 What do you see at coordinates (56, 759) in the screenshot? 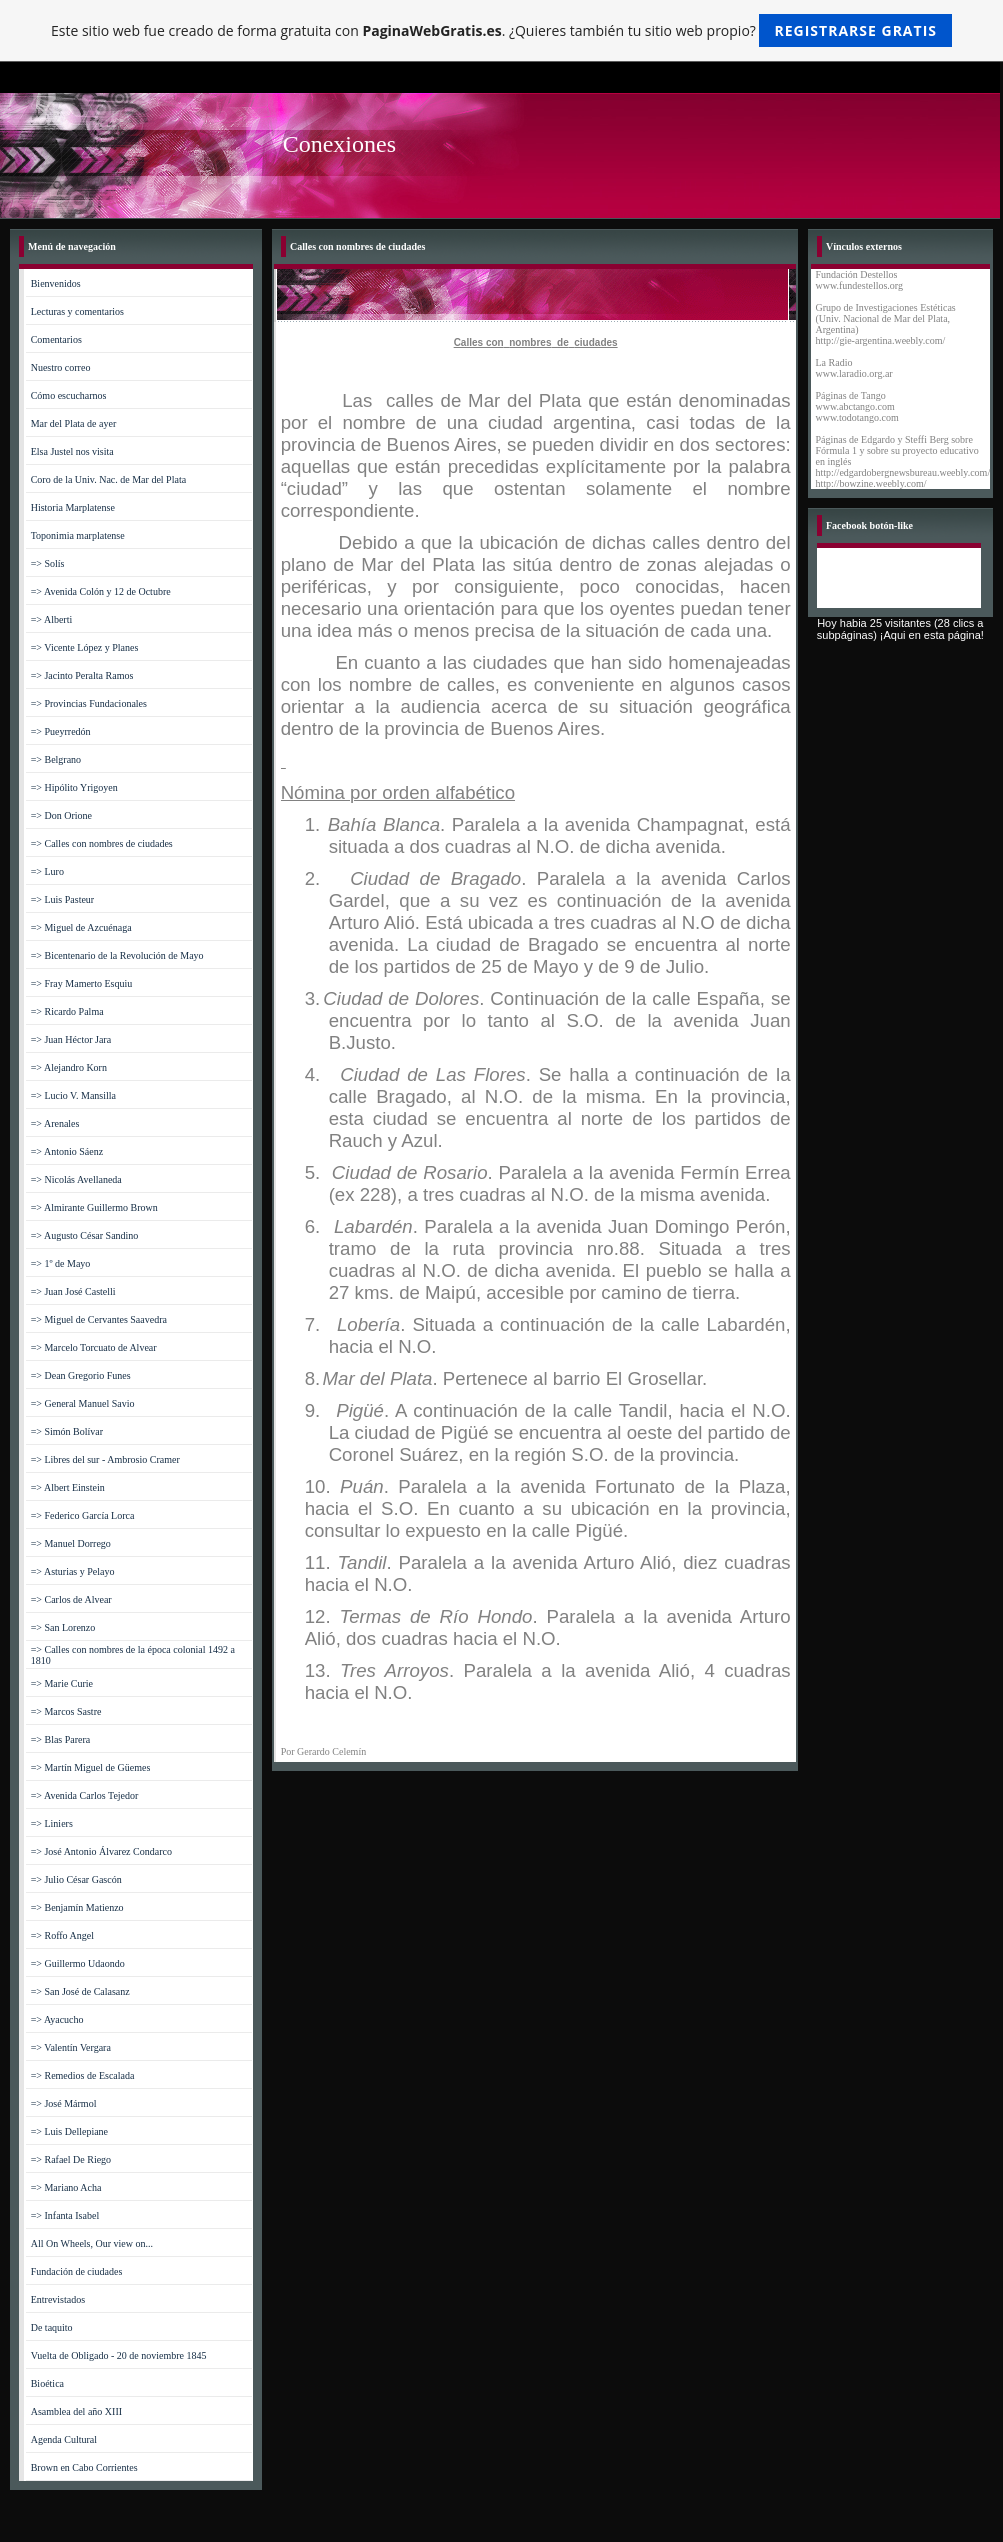
I see `=> Belgrano` at bounding box center [56, 759].